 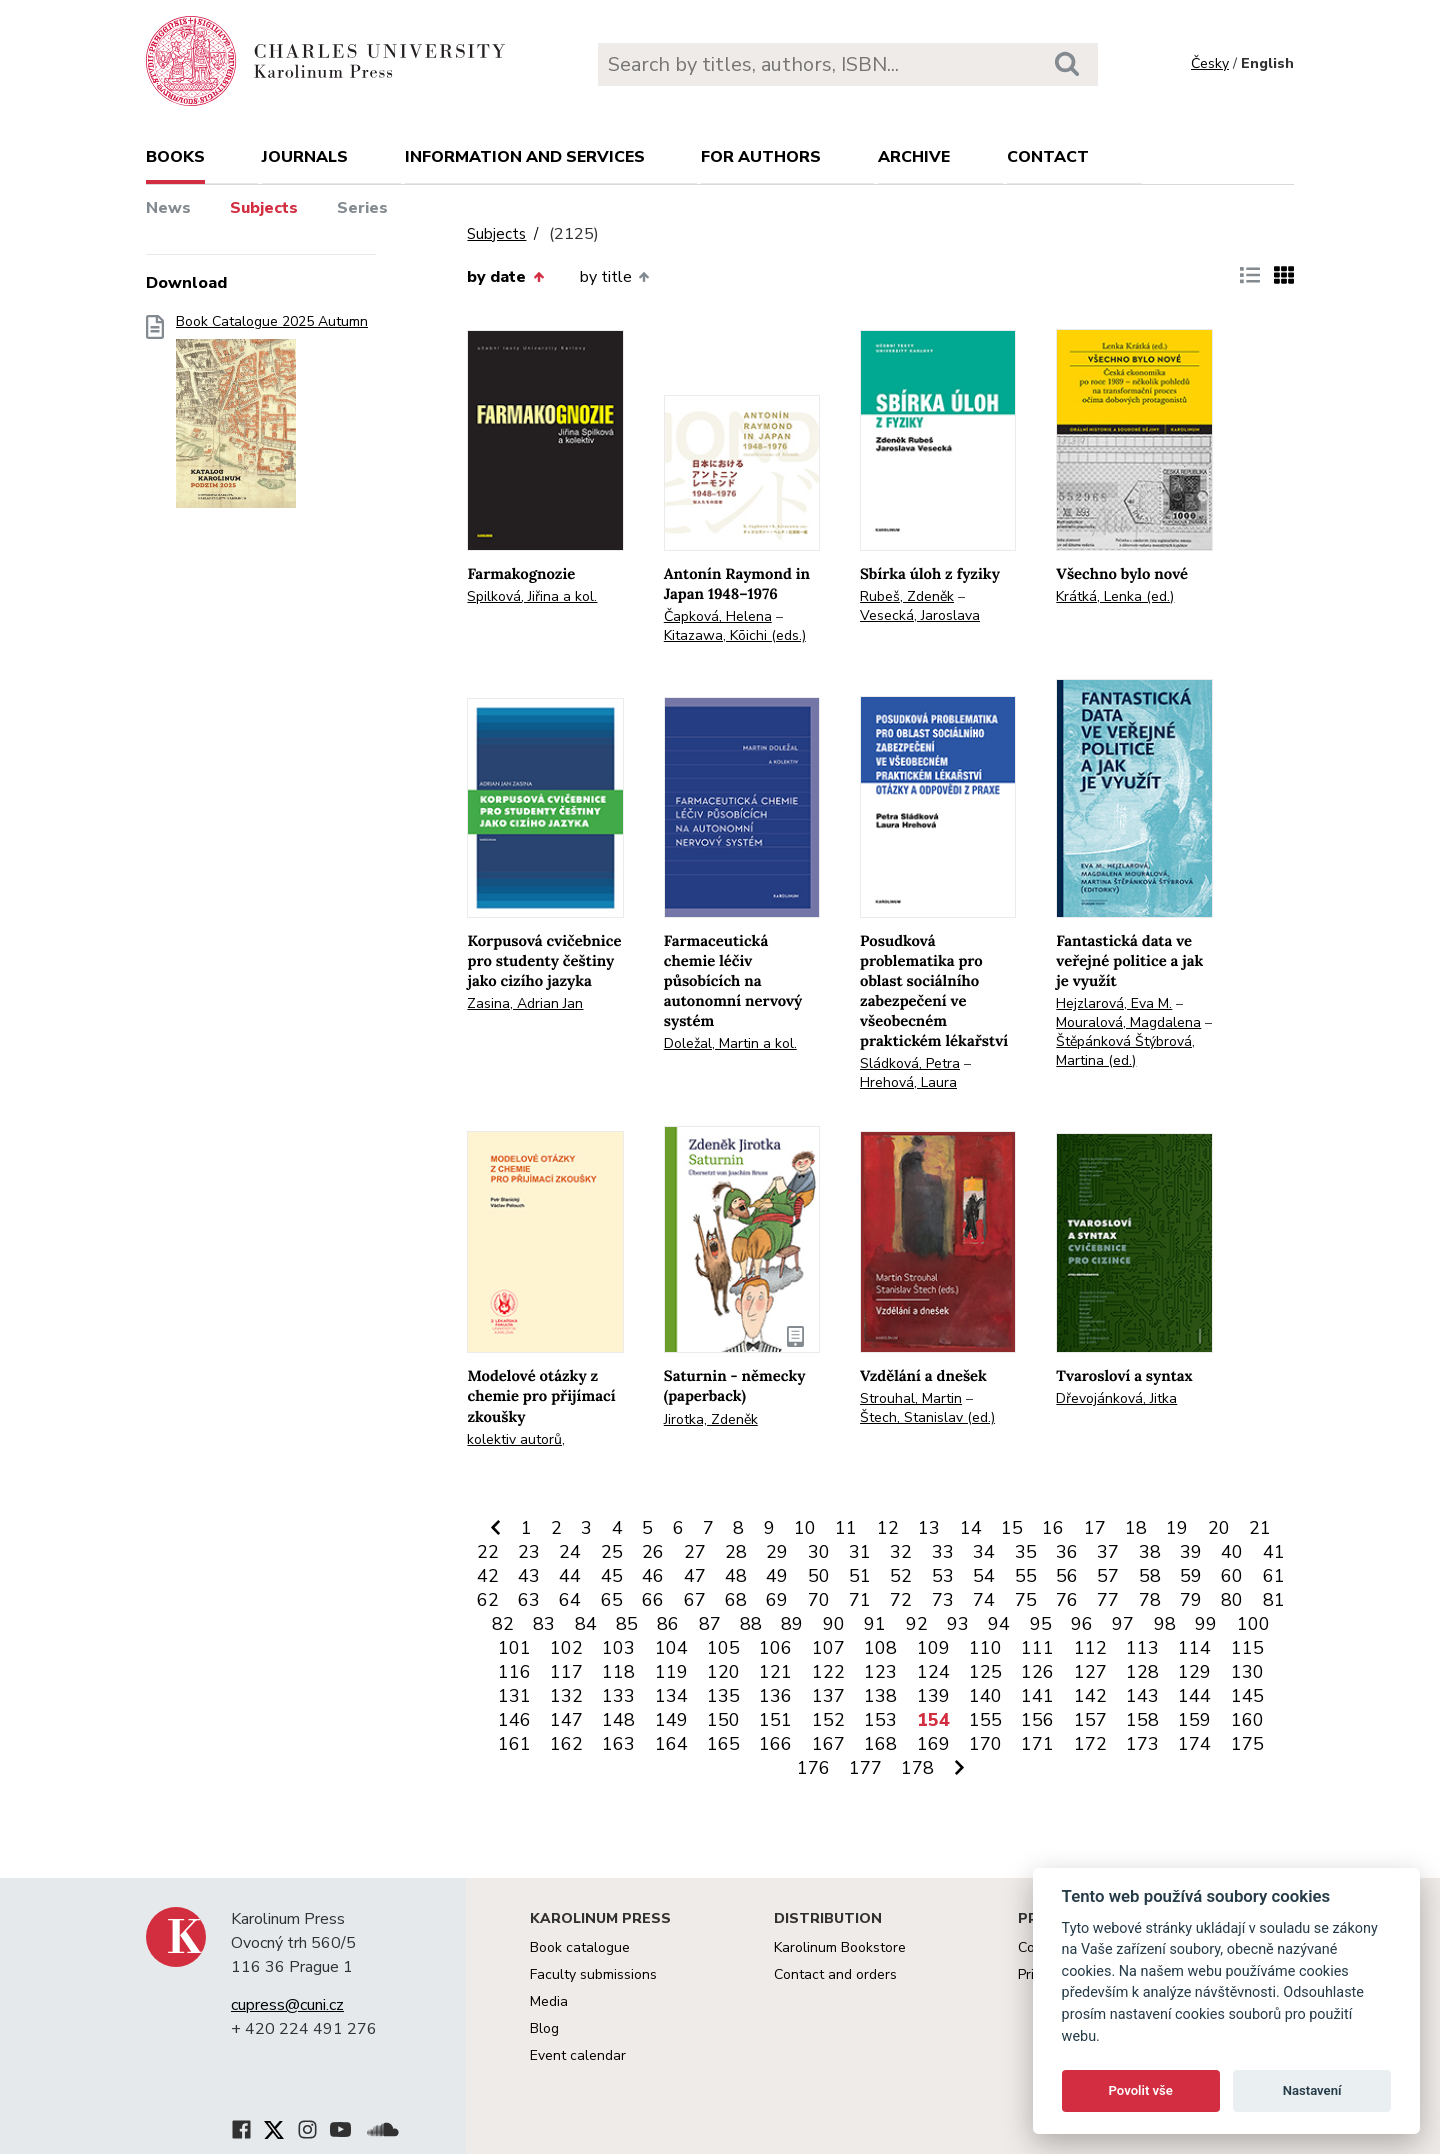 What do you see at coordinates (514, 1648) in the screenshot?
I see `101` at bounding box center [514, 1648].